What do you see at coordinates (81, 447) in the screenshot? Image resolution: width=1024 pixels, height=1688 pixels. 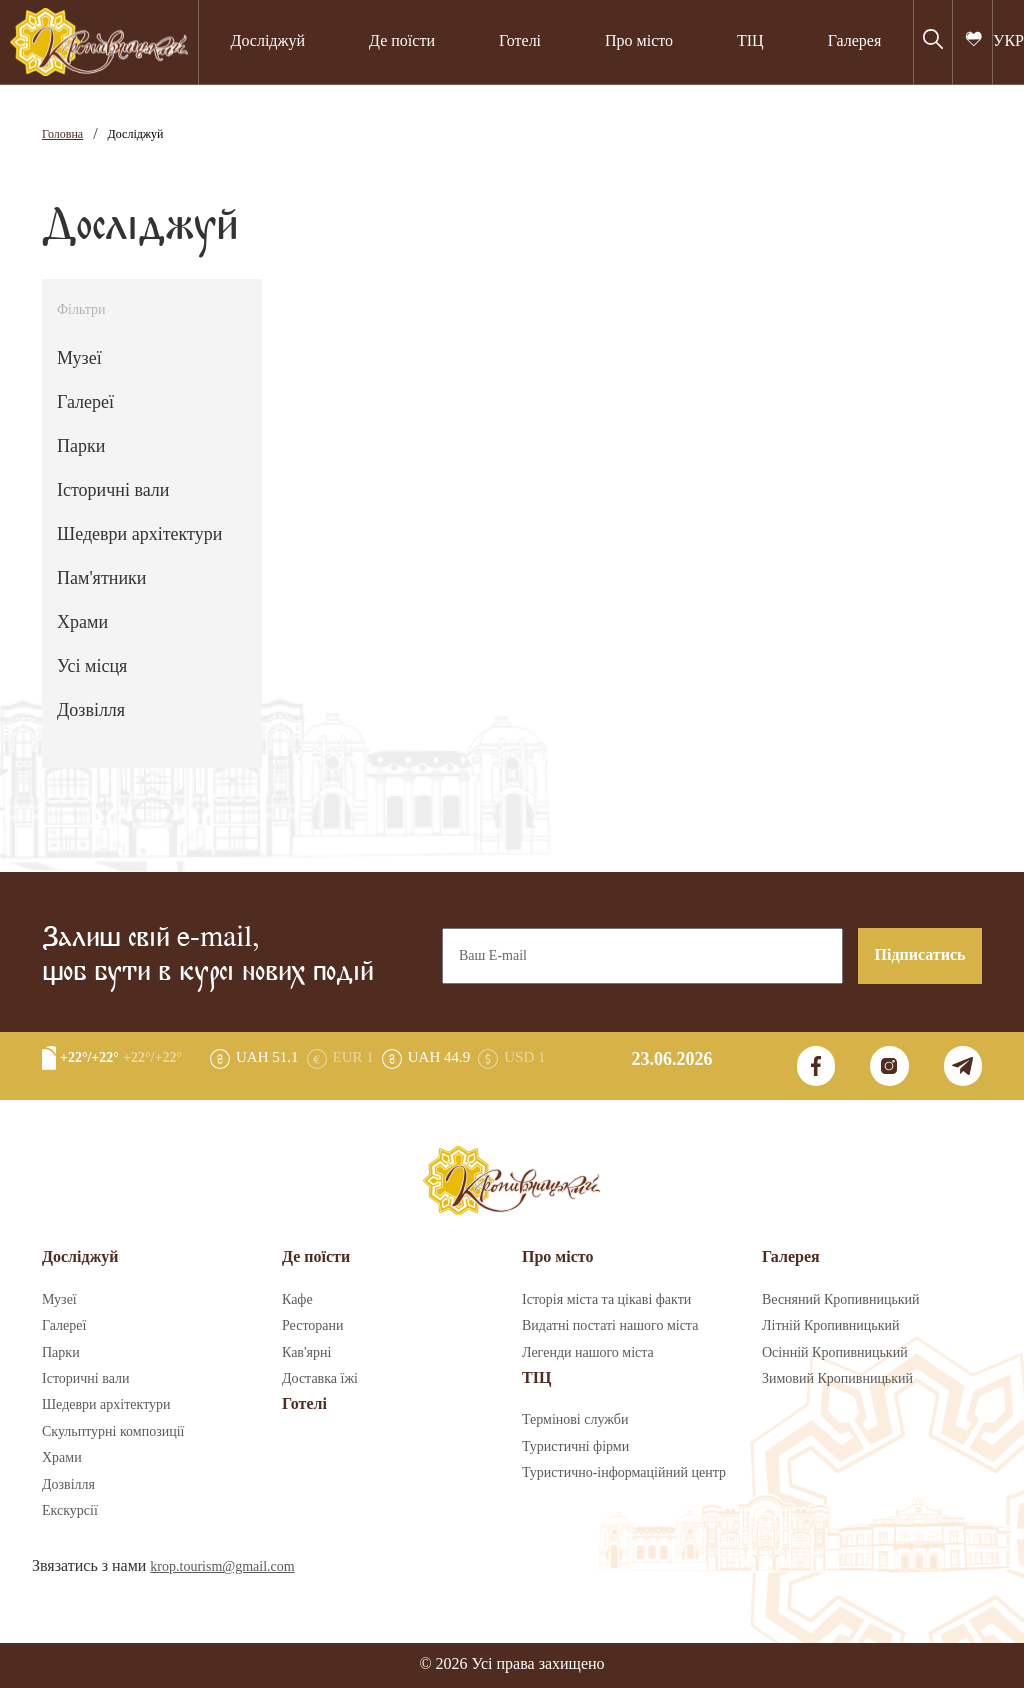 I see `Парки` at bounding box center [81, 447].